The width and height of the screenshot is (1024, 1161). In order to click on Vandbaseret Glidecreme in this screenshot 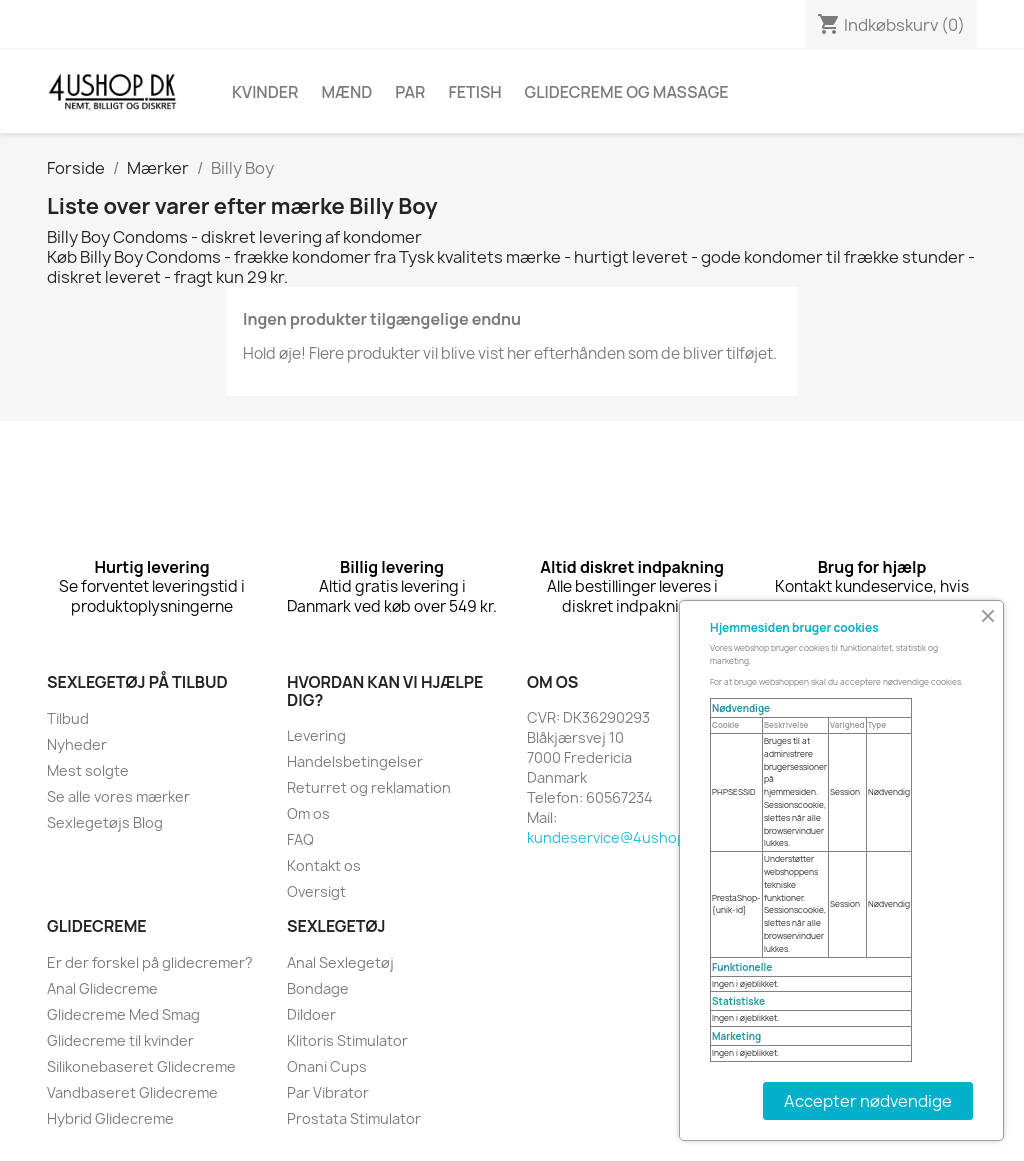, I will do `click(132, 1092)`.